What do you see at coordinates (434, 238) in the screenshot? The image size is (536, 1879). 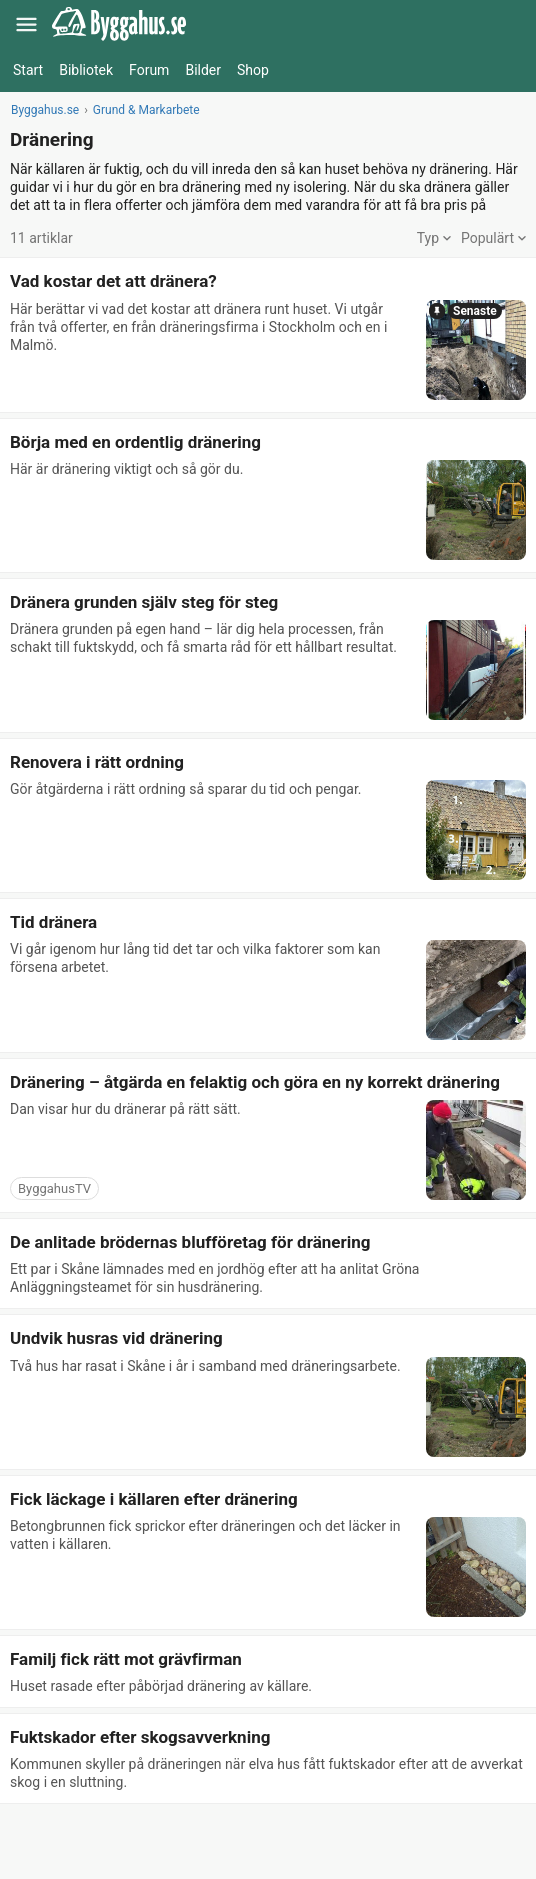 I see `Typ` at bounding box center [434, 238].